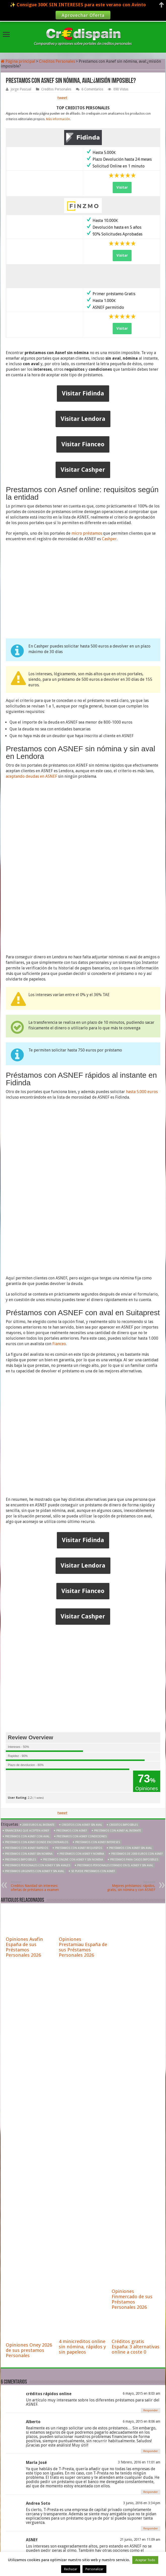  What do you see at coordinates (83, 418) in the screenshot?
I see `Visitar Lendora` at bounding box center [83, 418].